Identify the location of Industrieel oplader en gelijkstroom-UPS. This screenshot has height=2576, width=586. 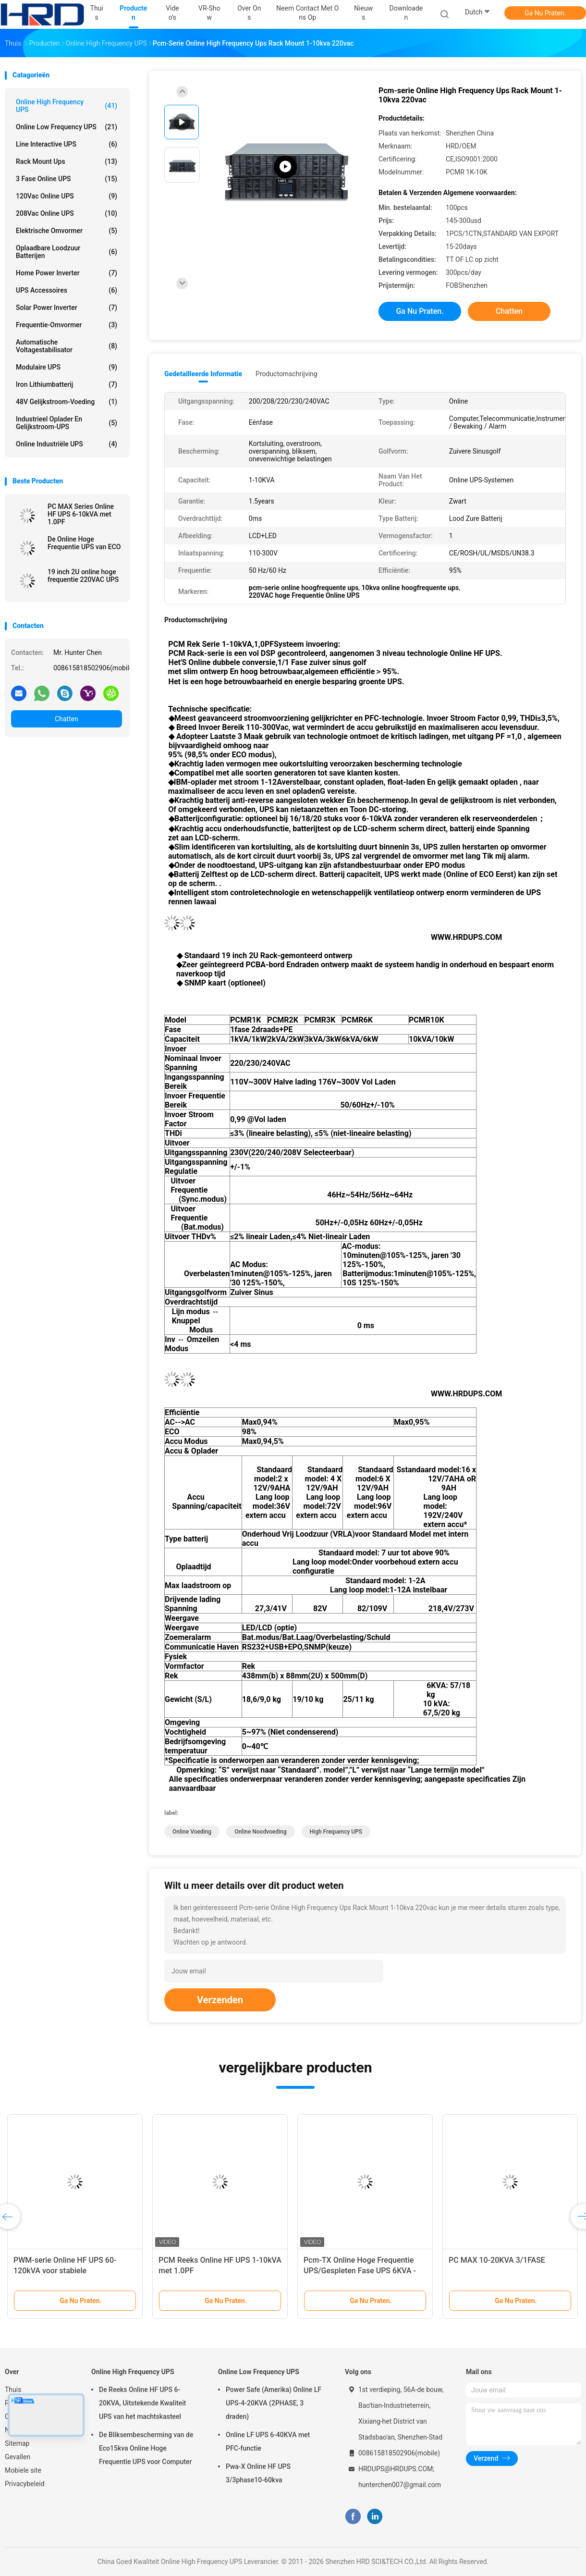
(66, 423).